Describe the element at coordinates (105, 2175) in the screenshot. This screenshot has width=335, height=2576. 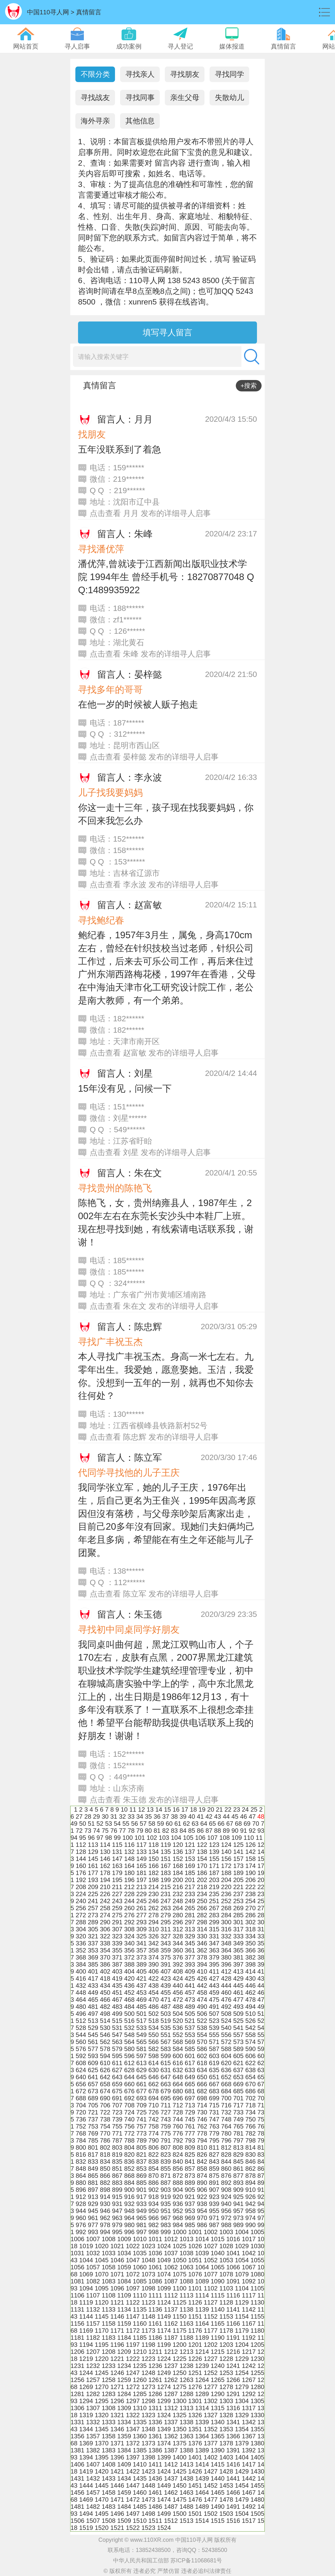
I see `866` at that location.